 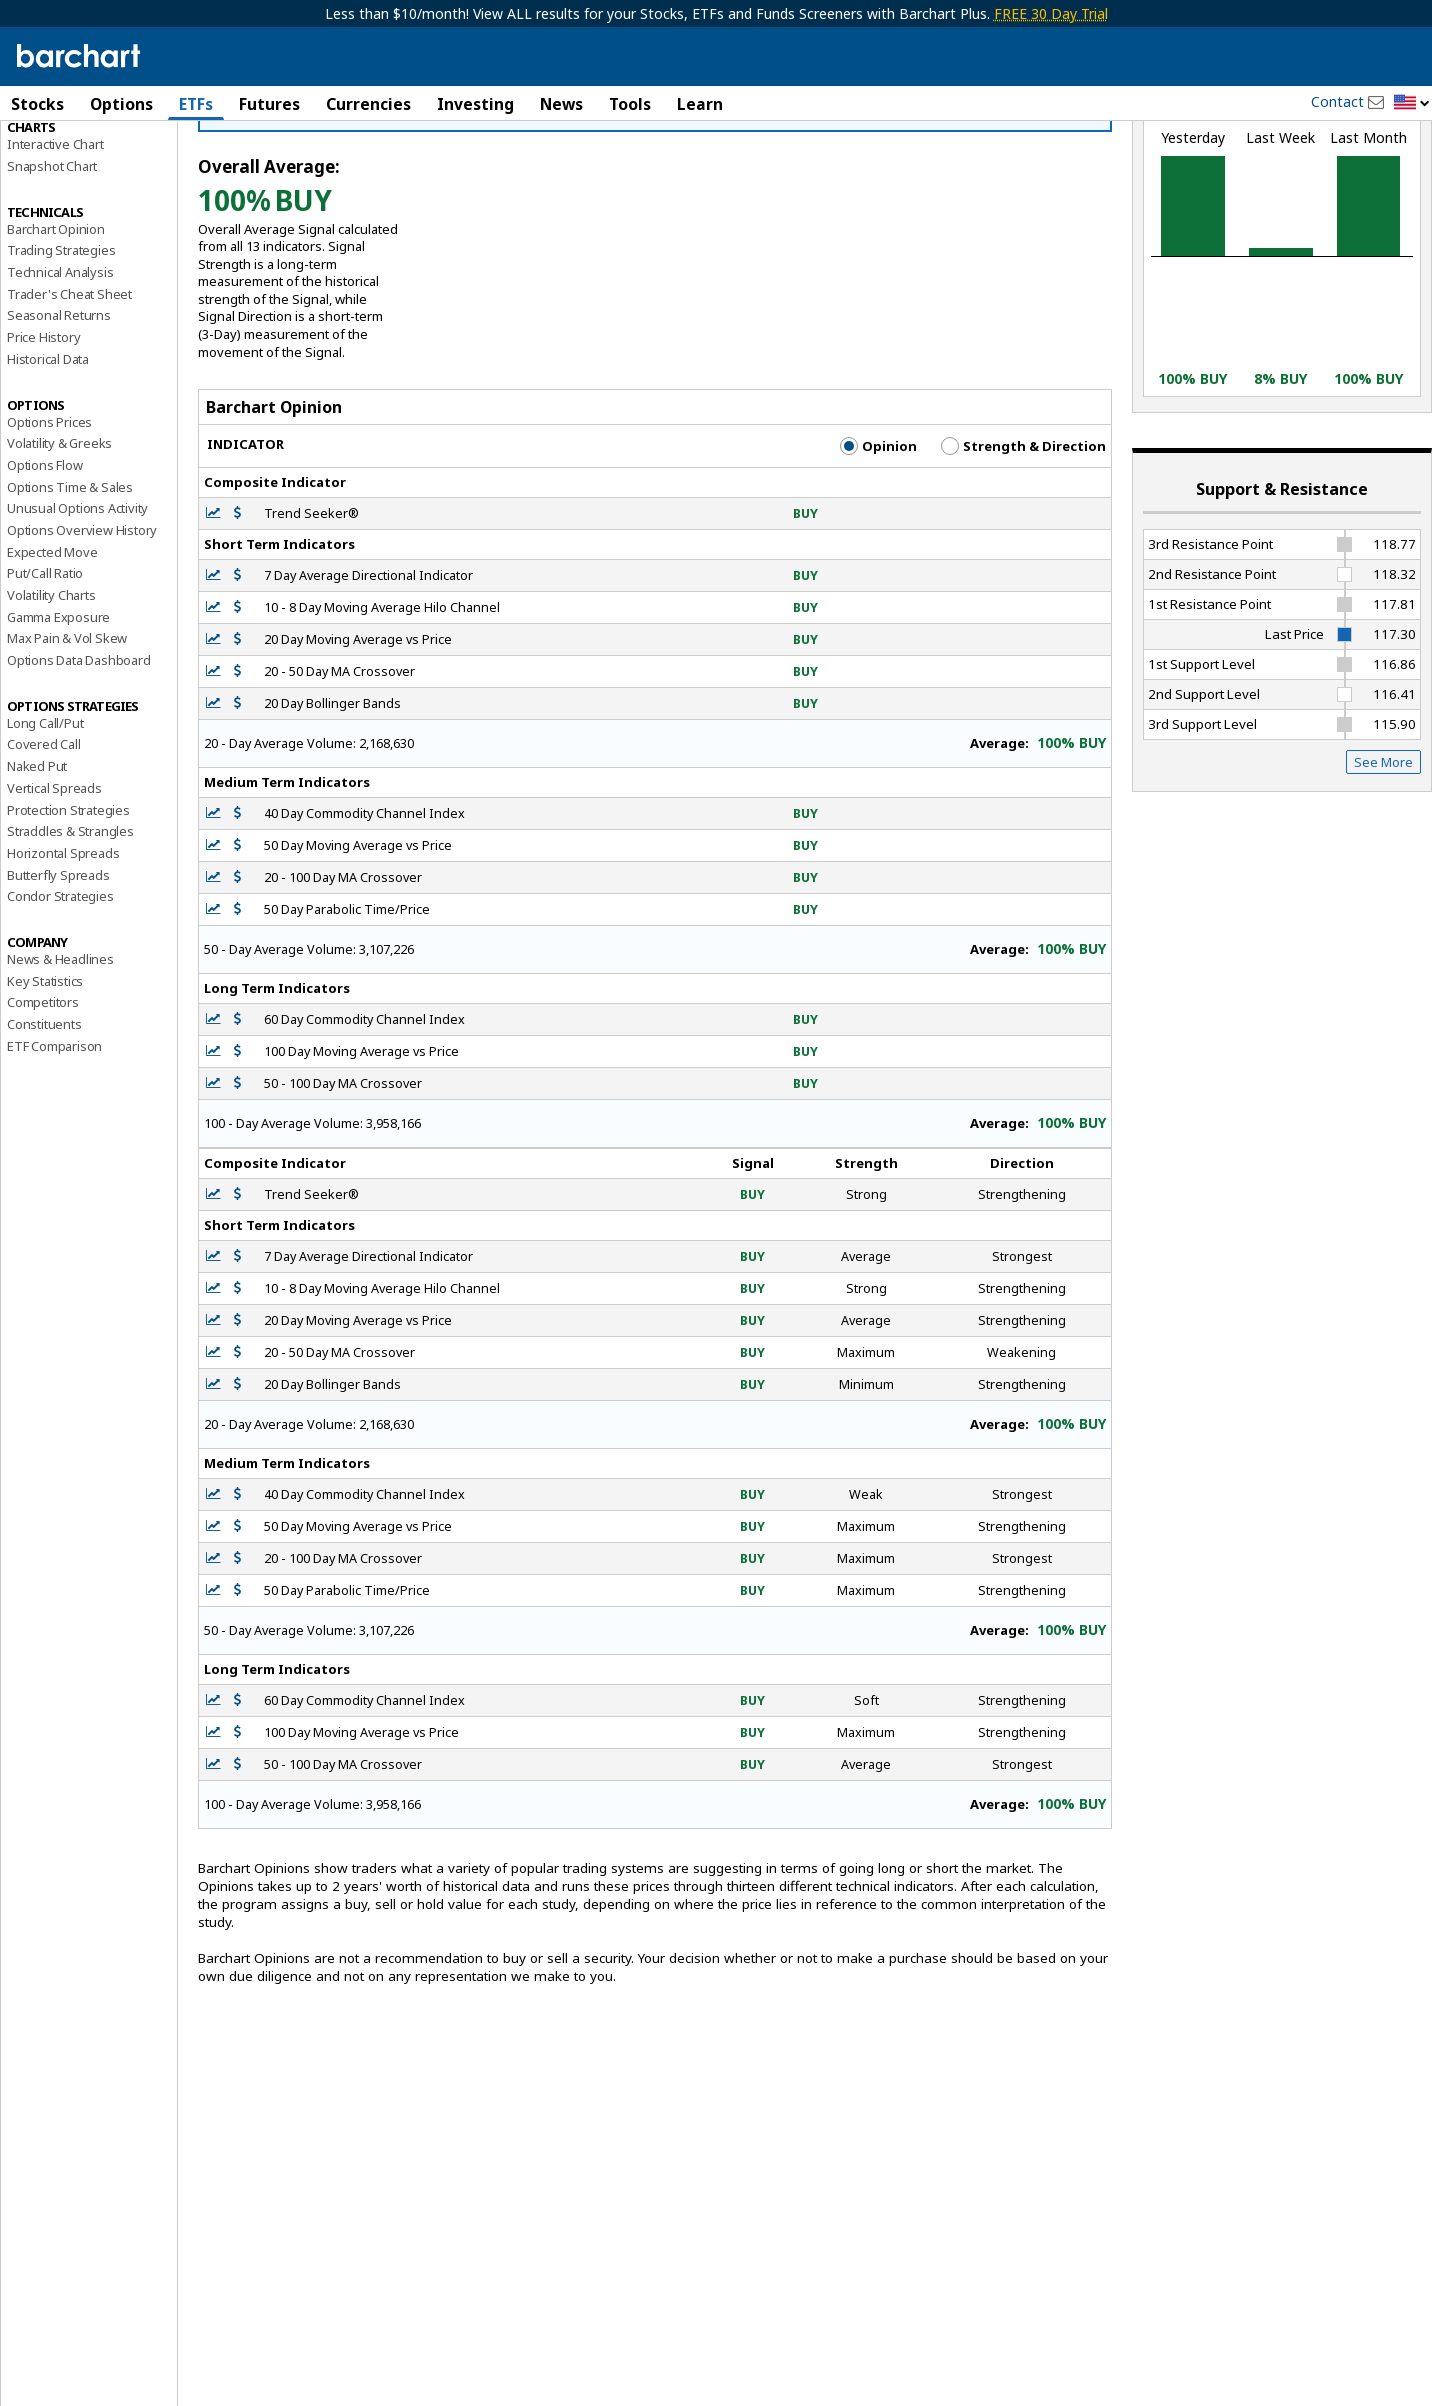 I want to click on Vertical Spreads, so click(x=54, y=885).